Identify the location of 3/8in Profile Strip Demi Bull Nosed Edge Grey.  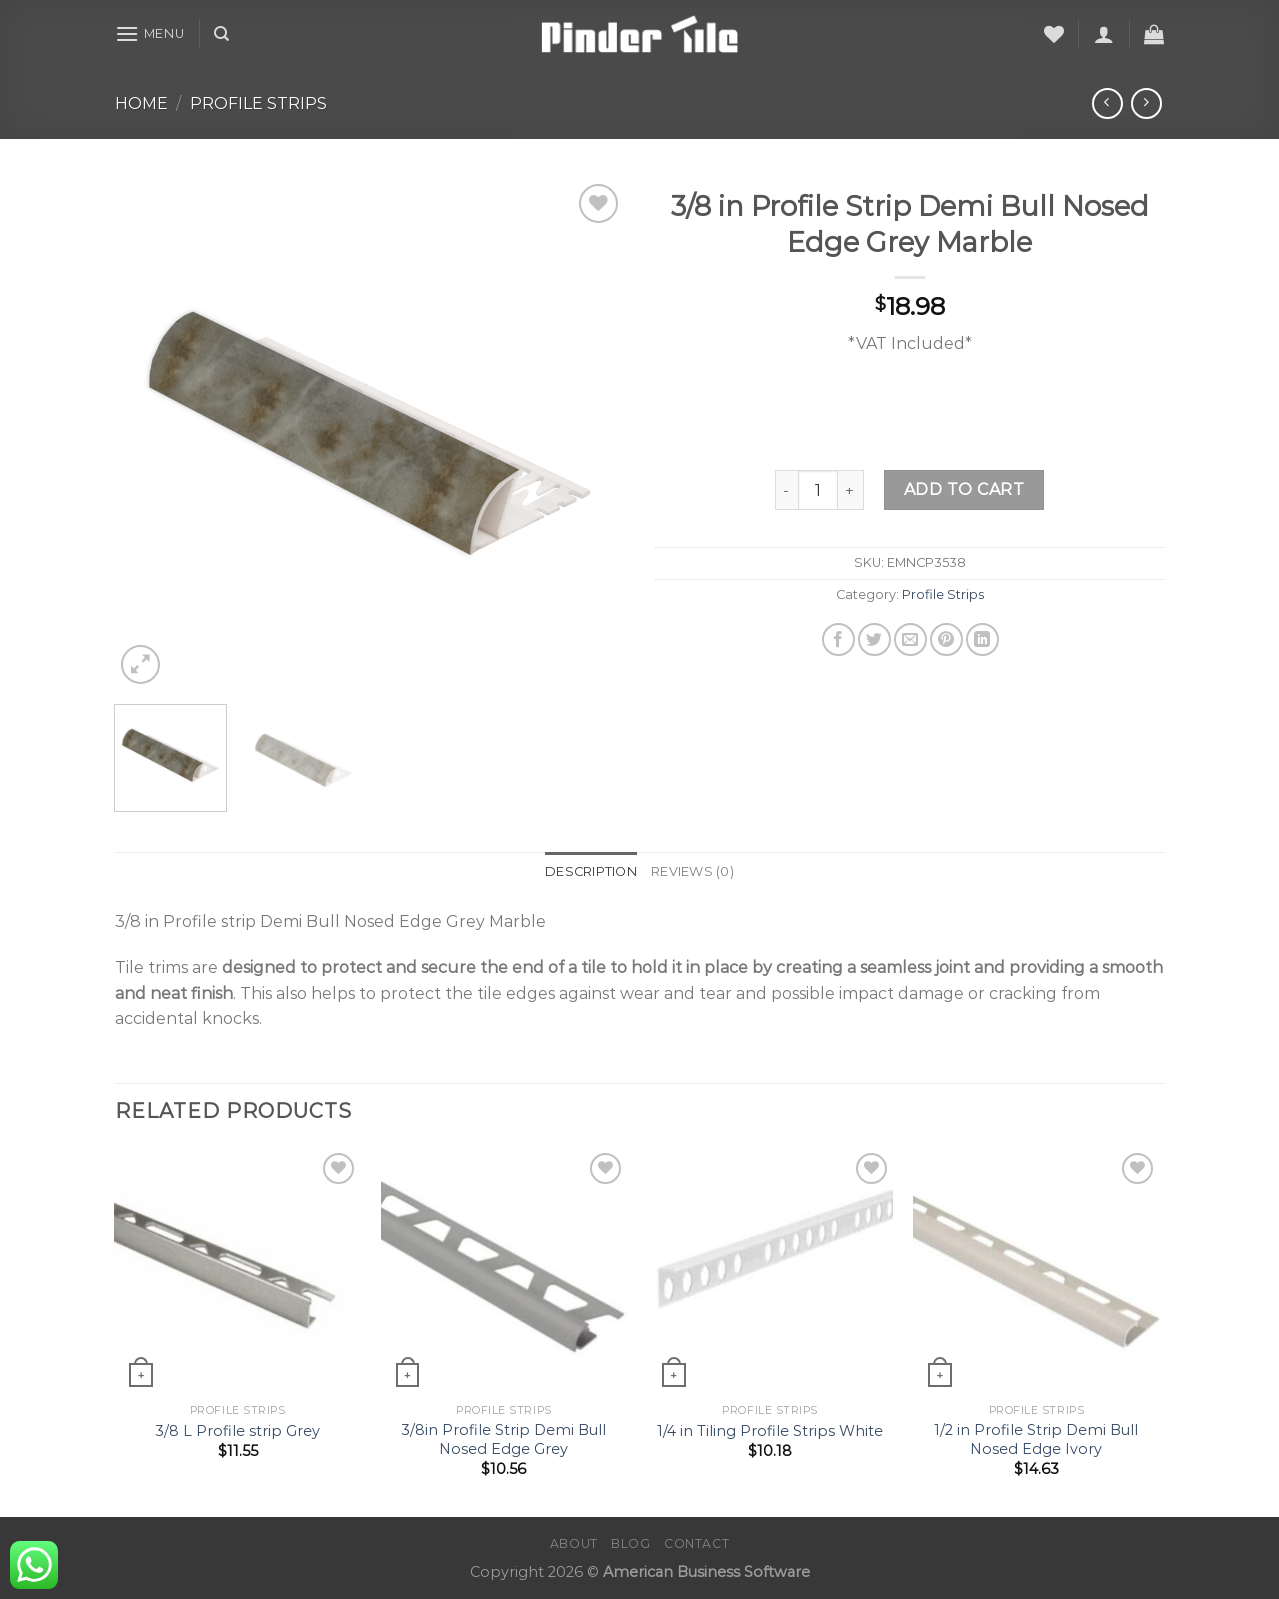
(503, 1439).